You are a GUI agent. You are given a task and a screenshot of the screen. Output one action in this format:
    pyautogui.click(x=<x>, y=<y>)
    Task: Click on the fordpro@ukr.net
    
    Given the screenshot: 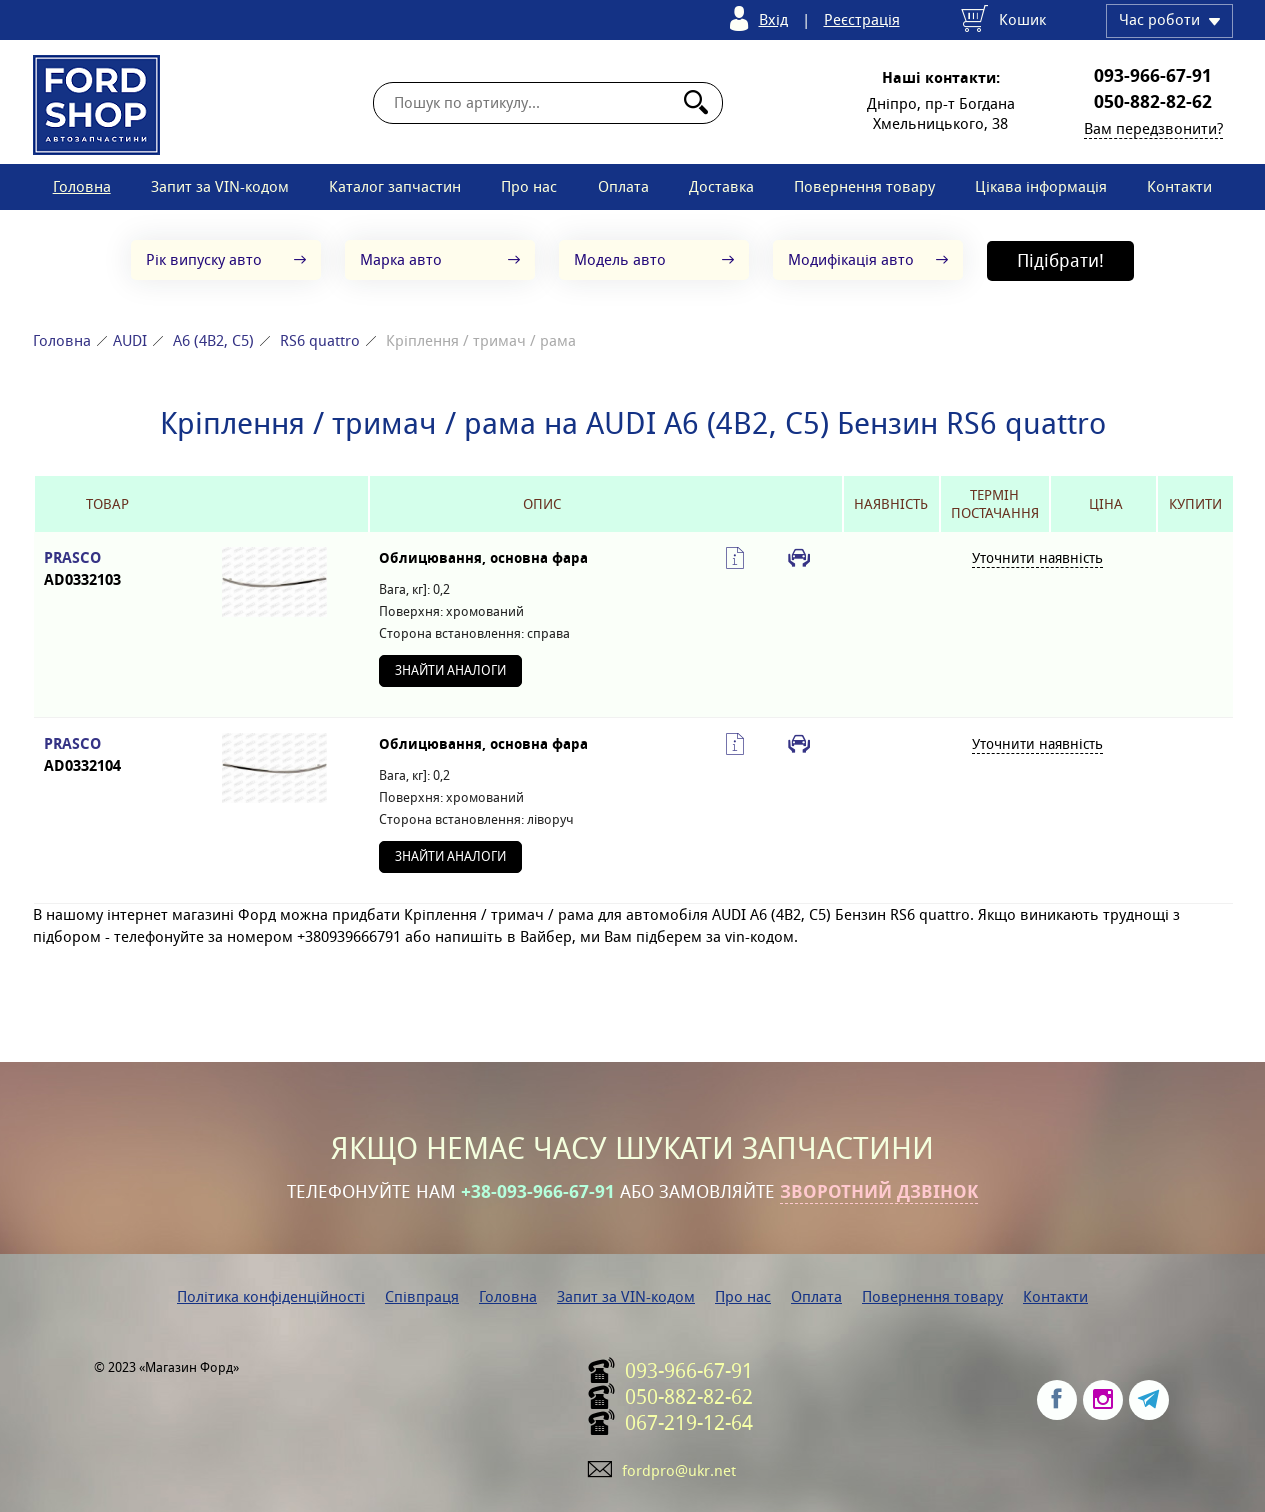 What is the action you would take?
    pyautogui.click(x=679, y=1470)
    